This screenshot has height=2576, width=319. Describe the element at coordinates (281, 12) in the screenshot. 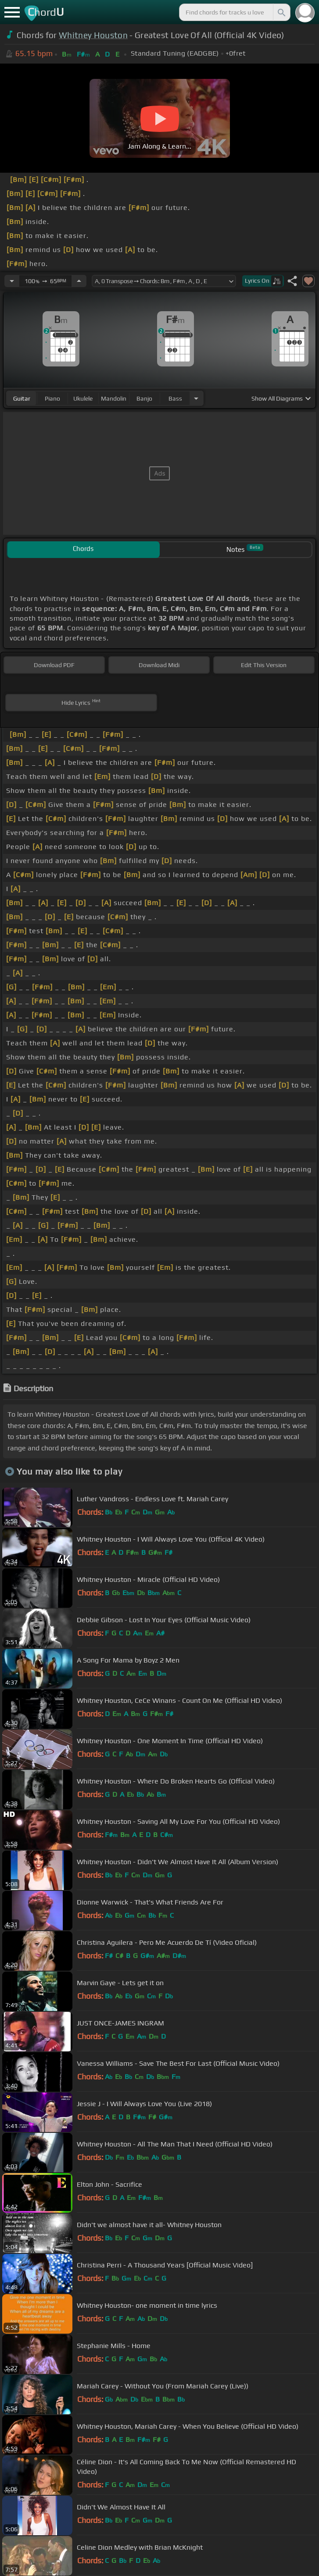

I see `[Search]` at that location.